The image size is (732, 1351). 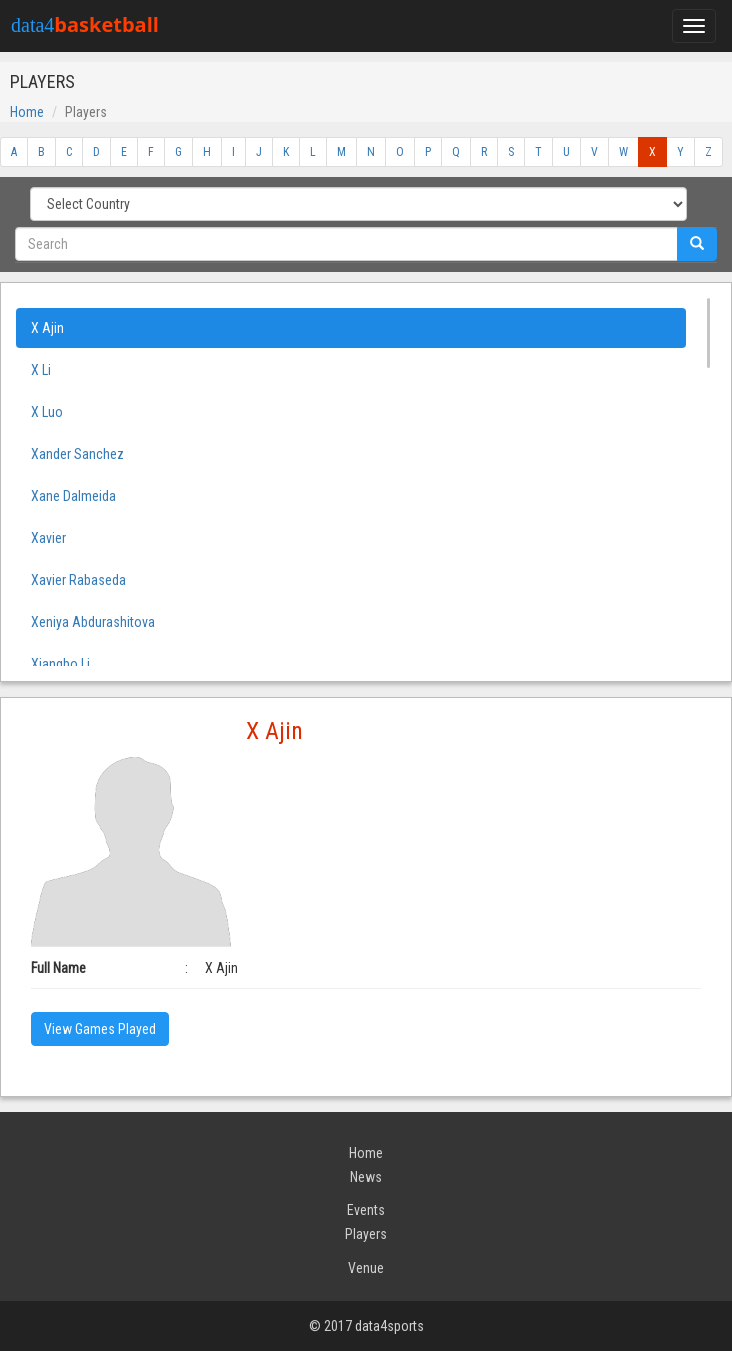 What do you see at coordinates (366, 1177) in the screenshot?
I see `News` at bounding box center [366, 1177].